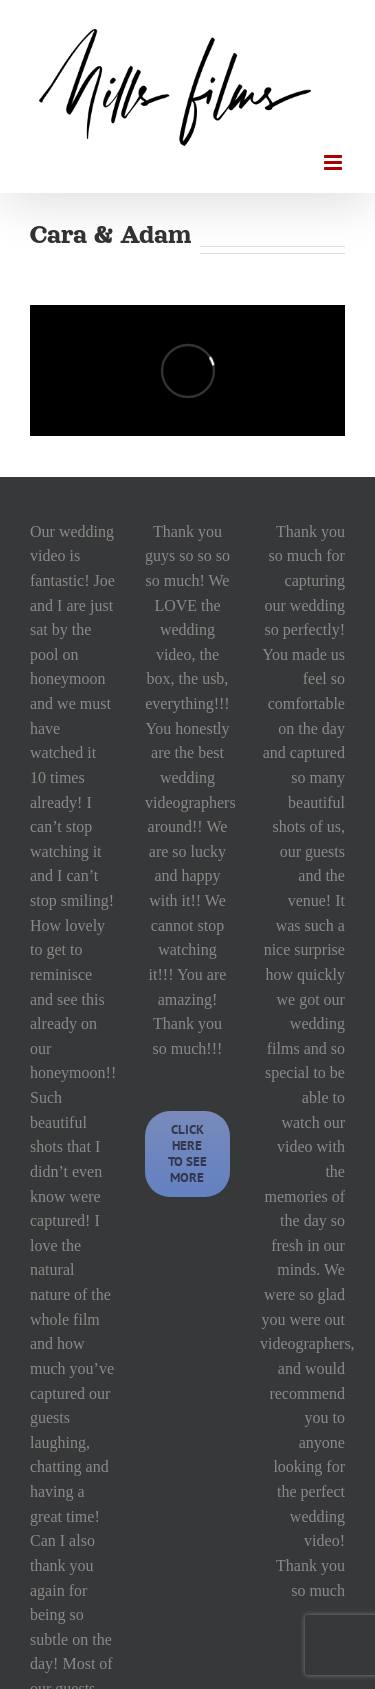  I want to click on [Toggle mobile menu], so click(334, 162).